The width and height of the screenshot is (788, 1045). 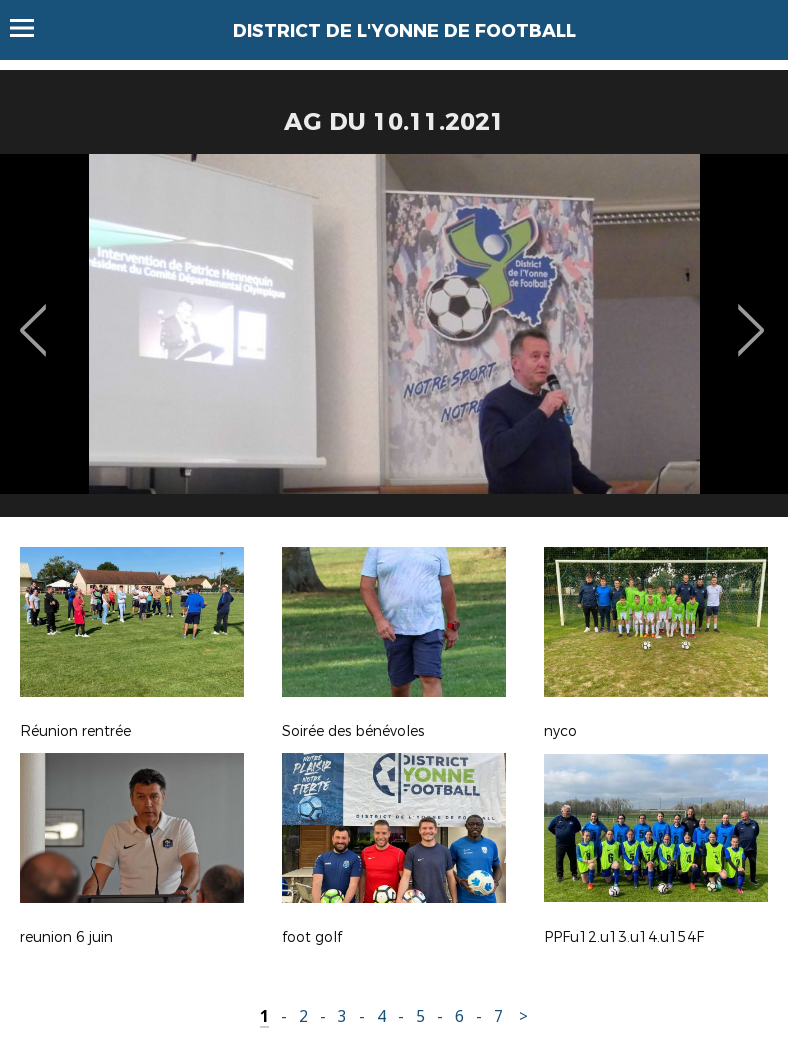 What do you see at coordinates (404, 31) in the screenshot?
I see `DISTRICT DE L'YONNE DE FOOTBALL` at bounding box center [404, 31].